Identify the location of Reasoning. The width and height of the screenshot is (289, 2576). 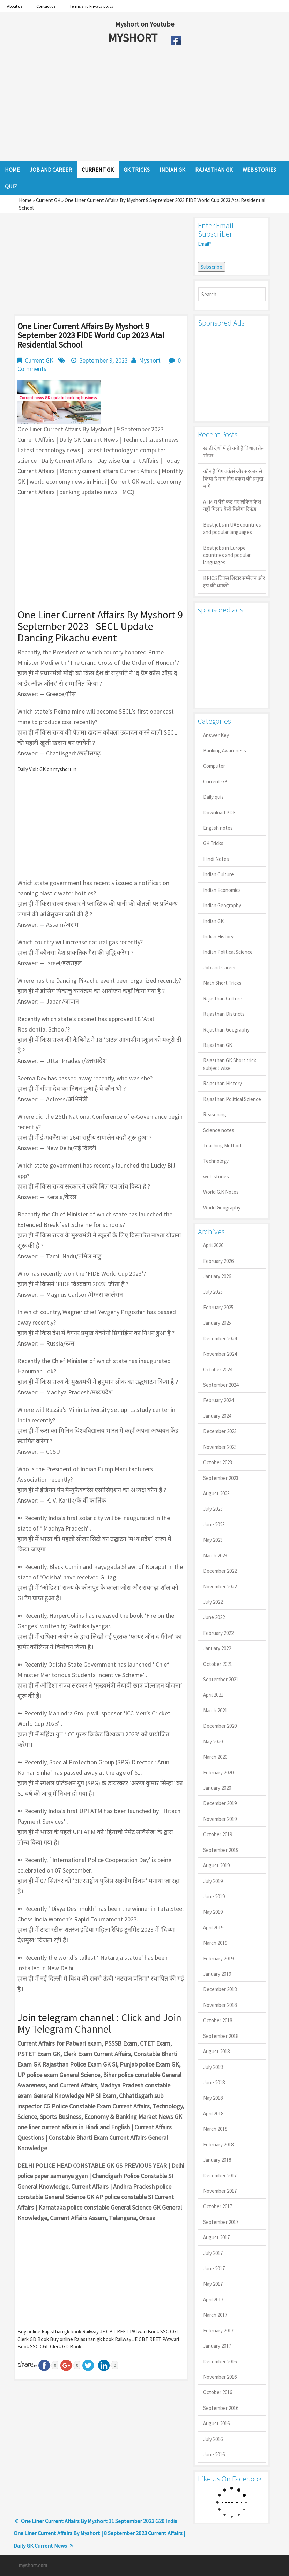
(214, 1114).